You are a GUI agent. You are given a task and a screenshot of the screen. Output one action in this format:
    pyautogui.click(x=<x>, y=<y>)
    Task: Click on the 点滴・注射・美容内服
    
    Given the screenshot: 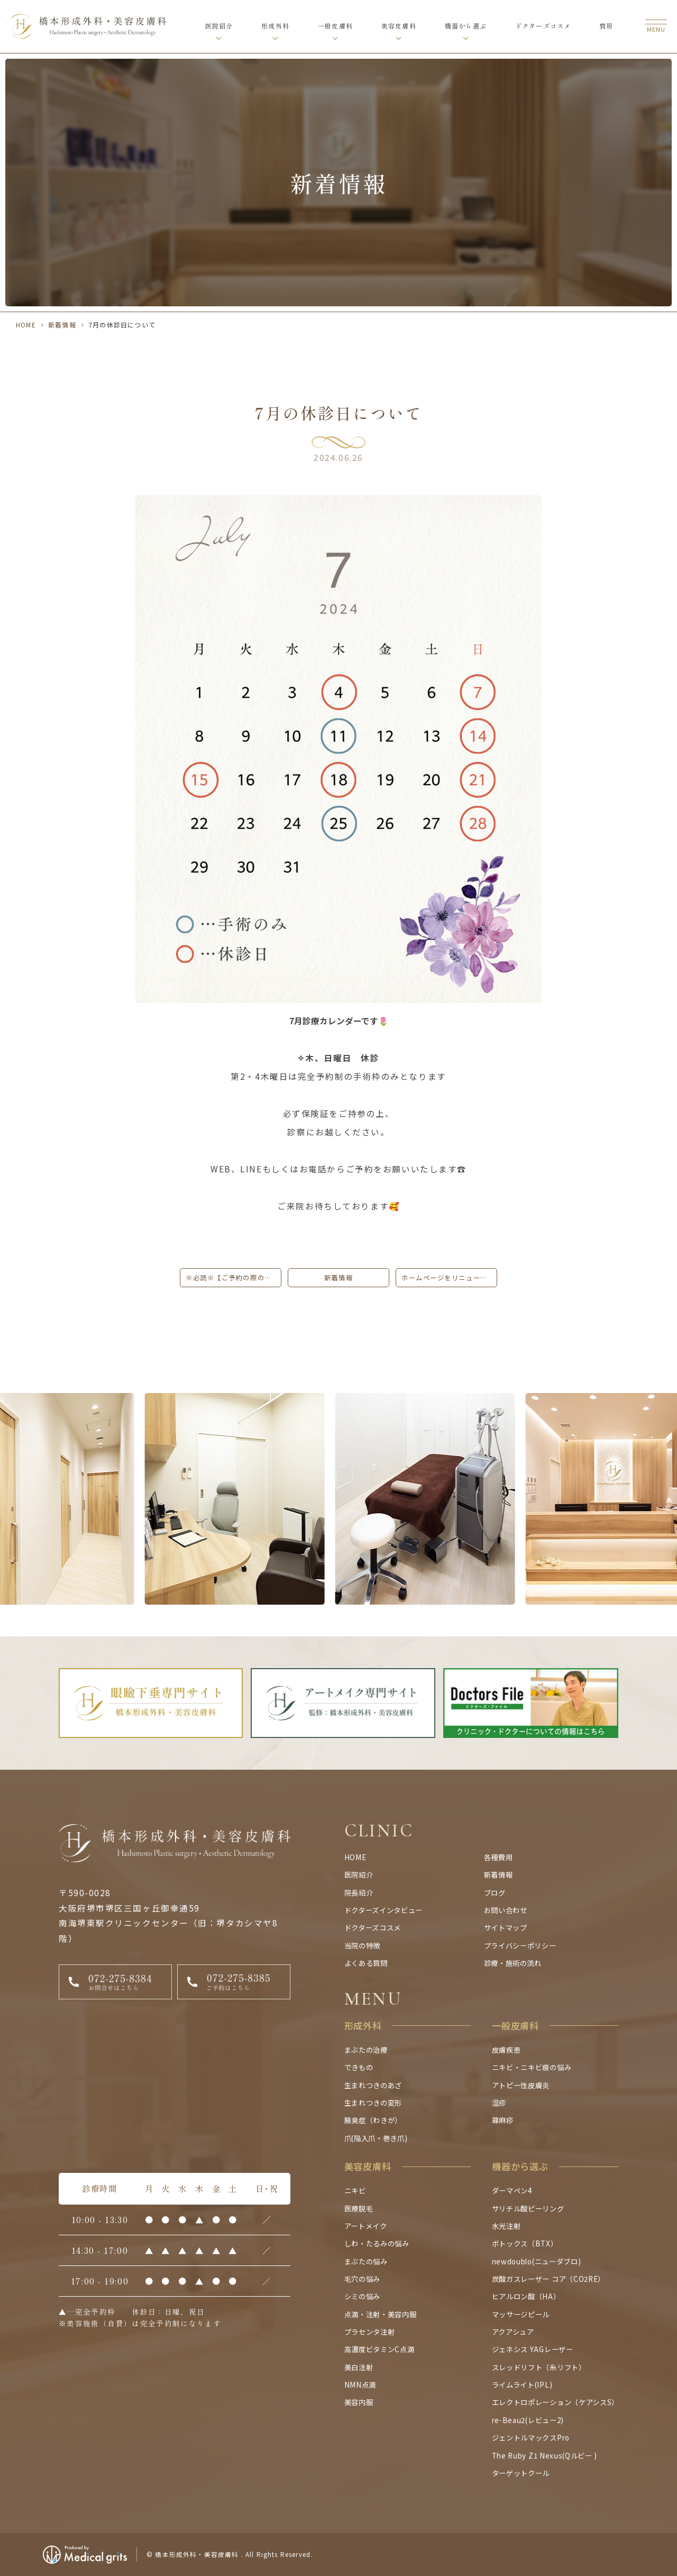 What is the action you would take?
    pyautogui.click(x=380, y=2314)
    